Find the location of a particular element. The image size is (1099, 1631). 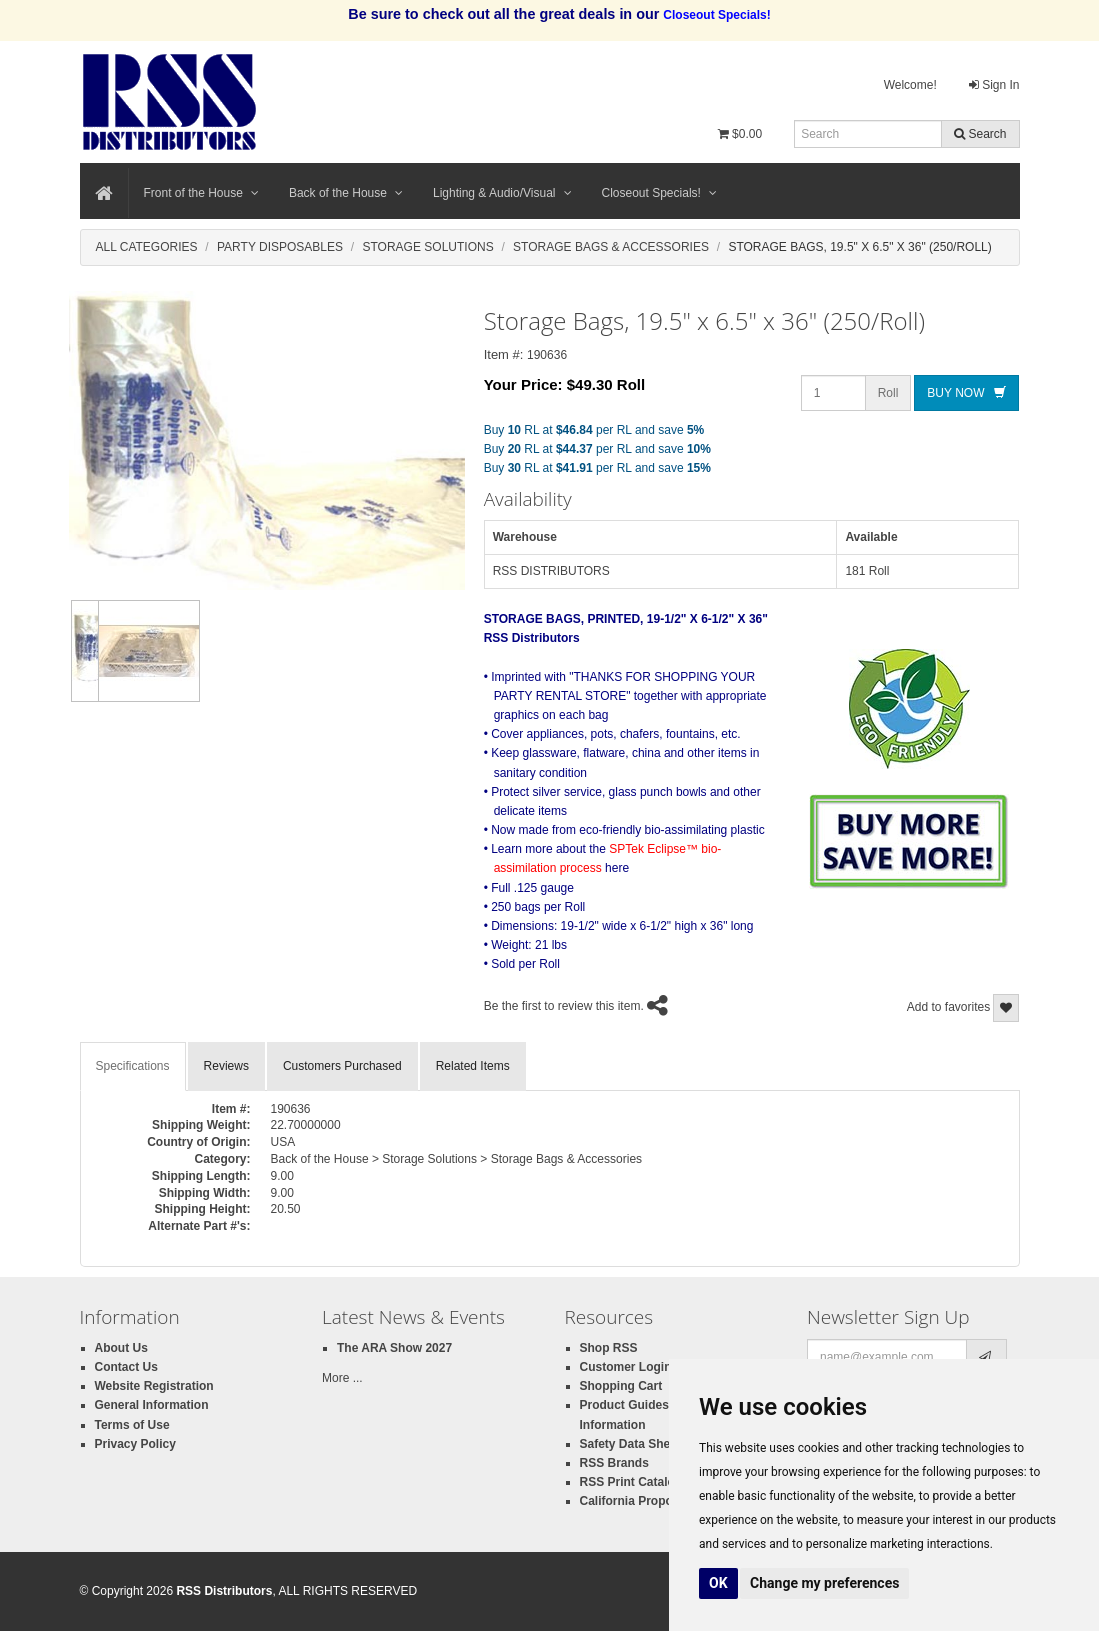

General Information is located at coordinates (152, 1405).